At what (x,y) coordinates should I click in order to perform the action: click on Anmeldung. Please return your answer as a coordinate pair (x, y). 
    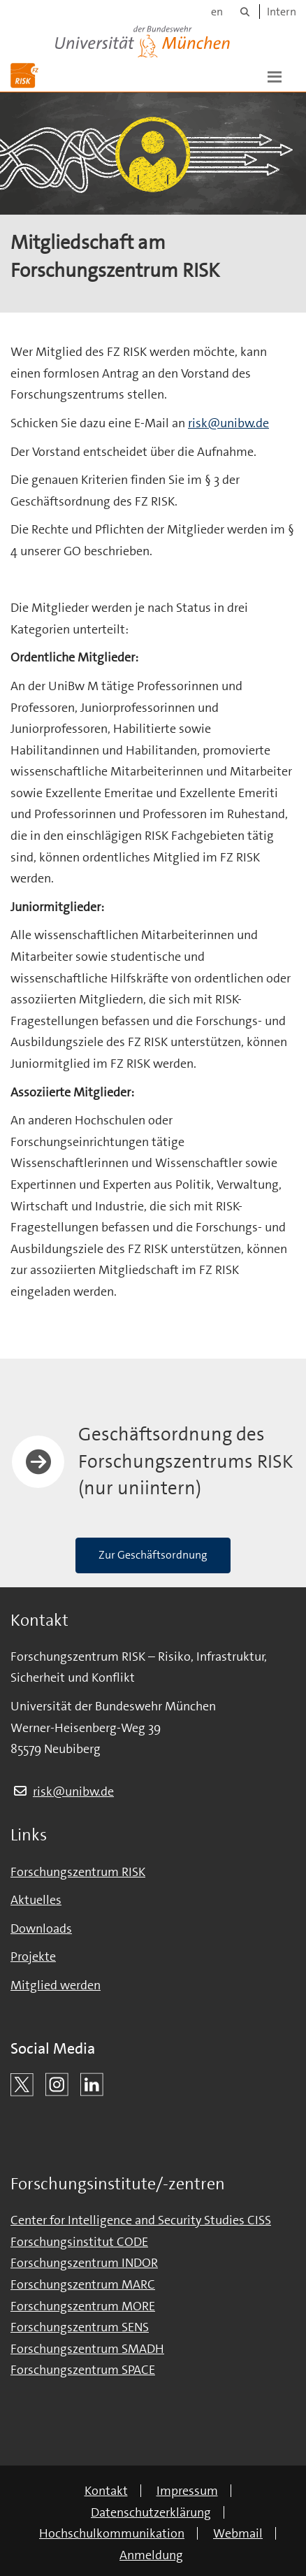
    Looking at the image, I should click on (151, 2555).